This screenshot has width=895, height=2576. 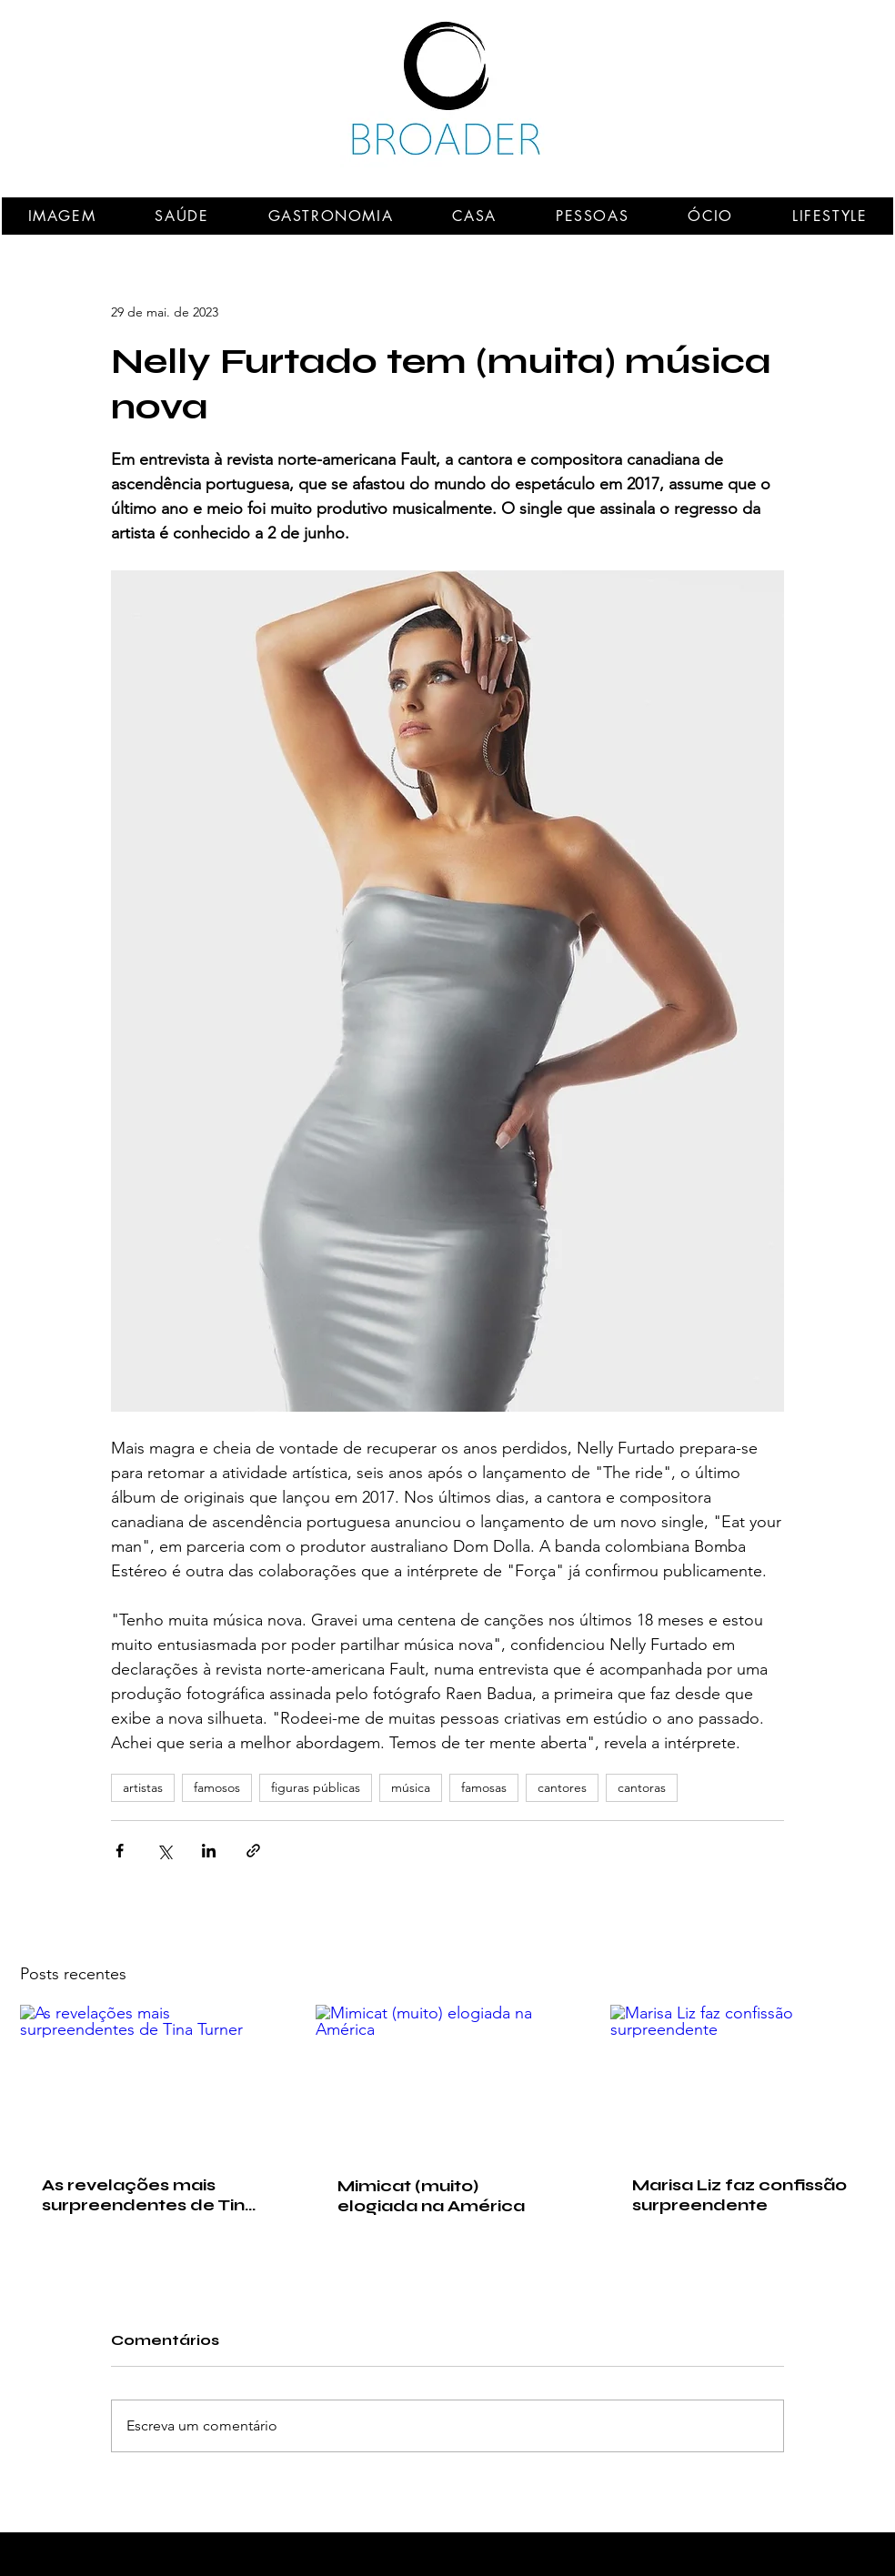 What do you see at coordinates (410, 1787) in the screenshot?
I see `música` at bounding box center [410, 1787].